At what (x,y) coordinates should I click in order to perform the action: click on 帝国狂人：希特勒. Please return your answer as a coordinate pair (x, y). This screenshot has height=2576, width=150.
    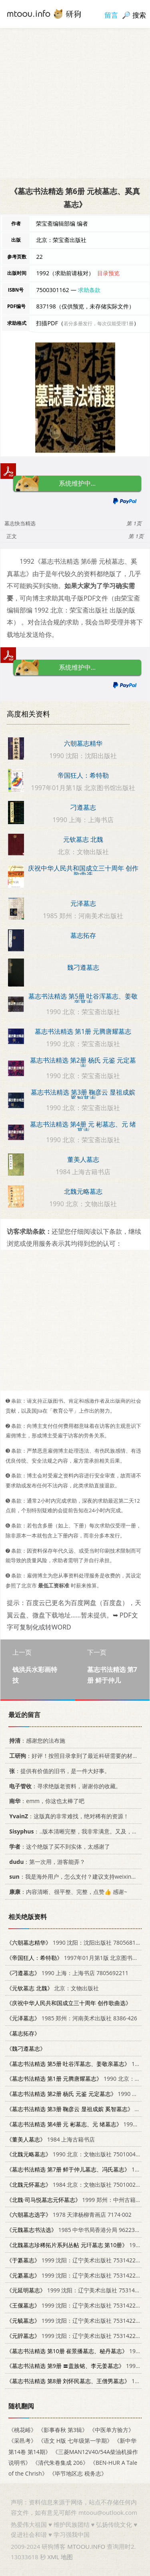
    Looking at the image, I should click on (83, 775).